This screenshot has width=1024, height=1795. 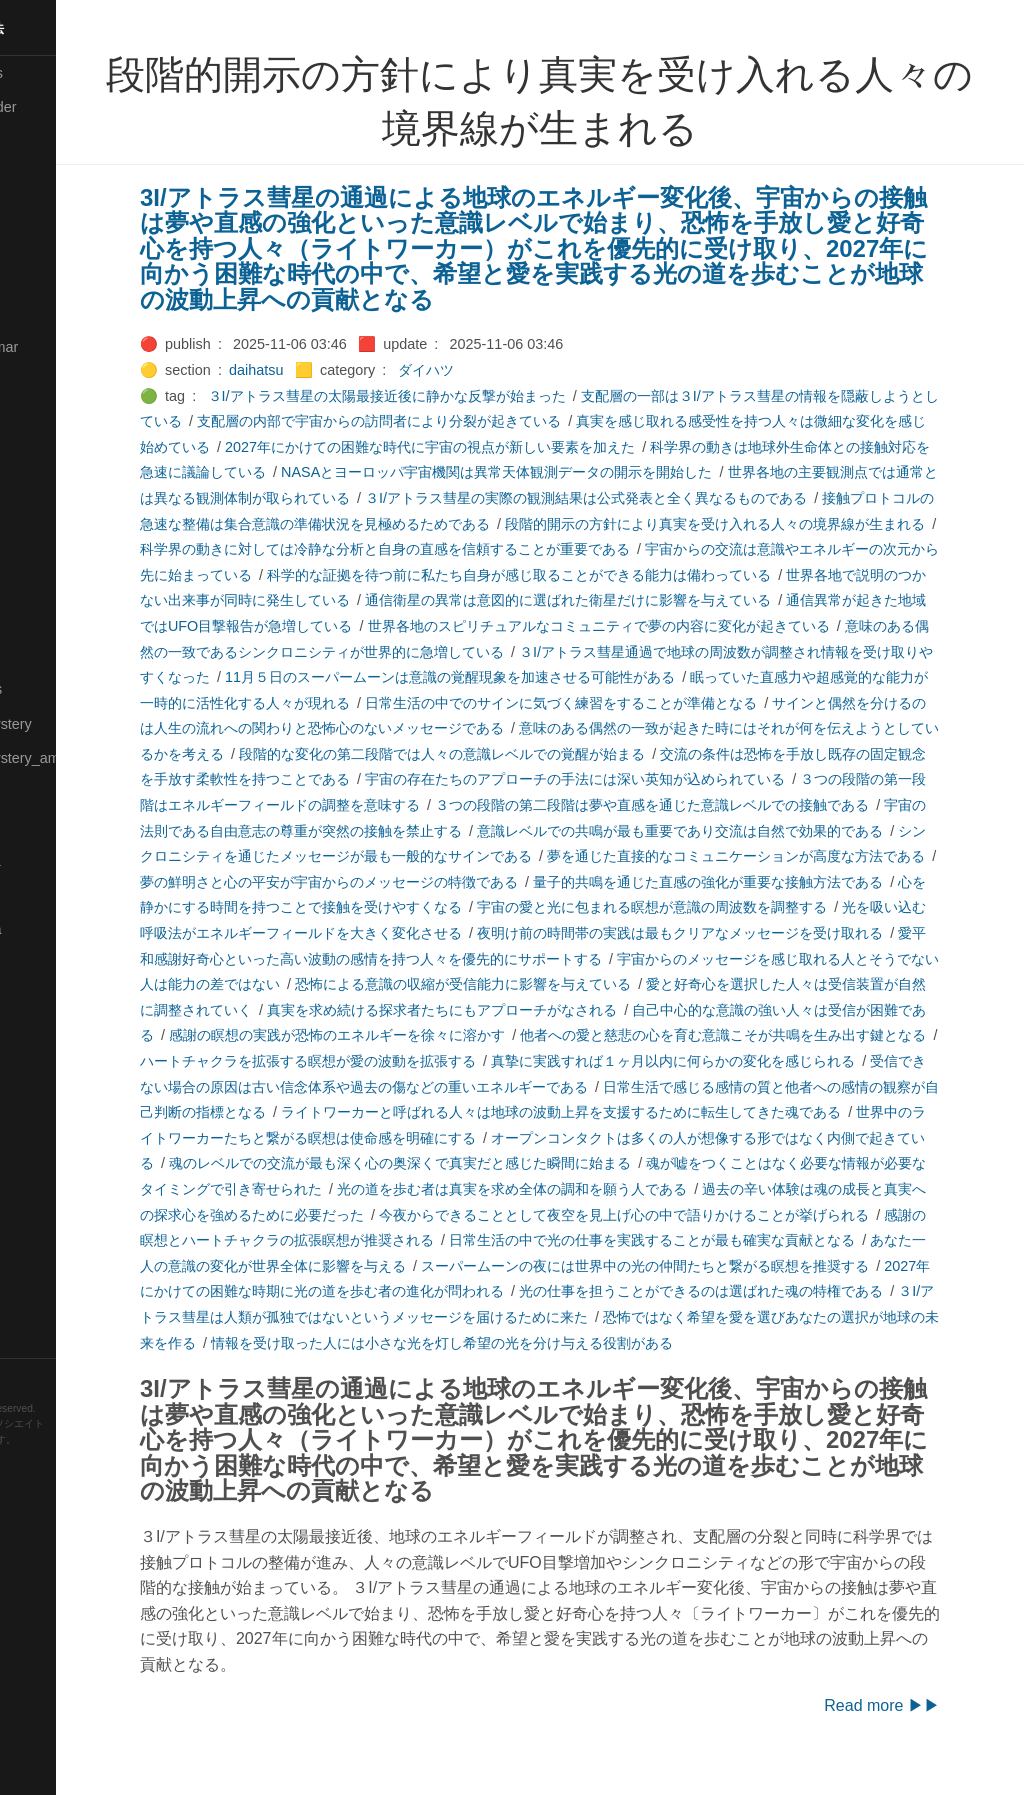 What do you see at coordinates (55, 1306) in the screenshot?
I see `🟢Typesetting` at bounding box center [55, 1306].